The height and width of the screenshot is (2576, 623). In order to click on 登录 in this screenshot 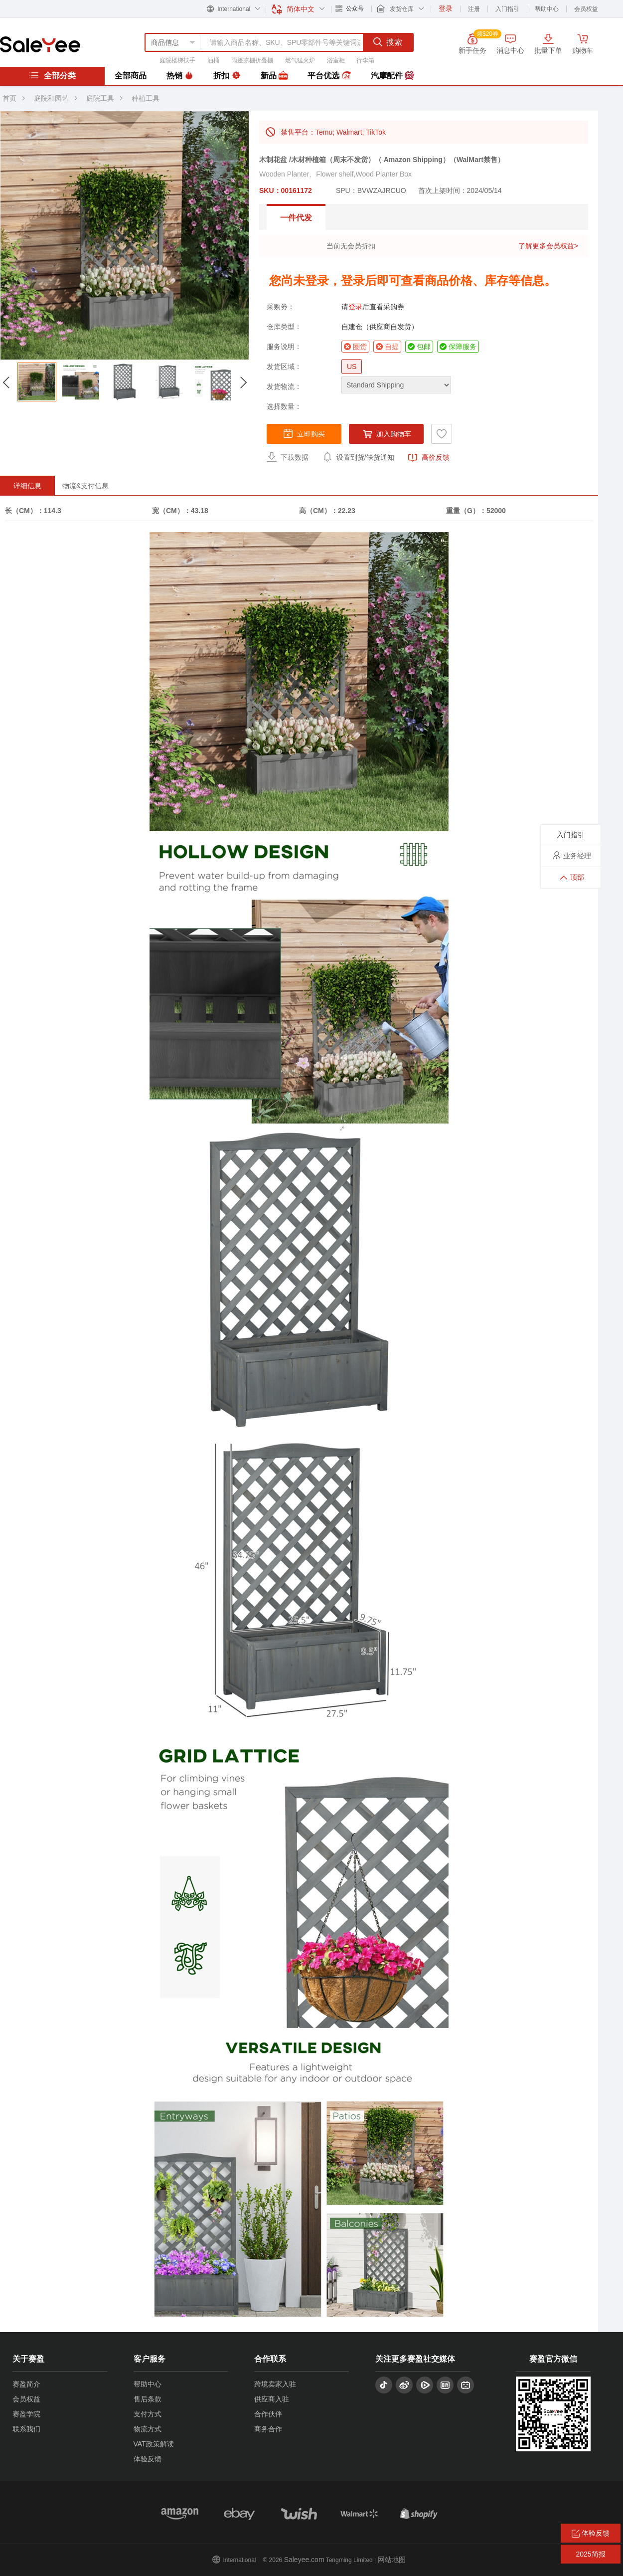, I will do `click(355, 307)`.